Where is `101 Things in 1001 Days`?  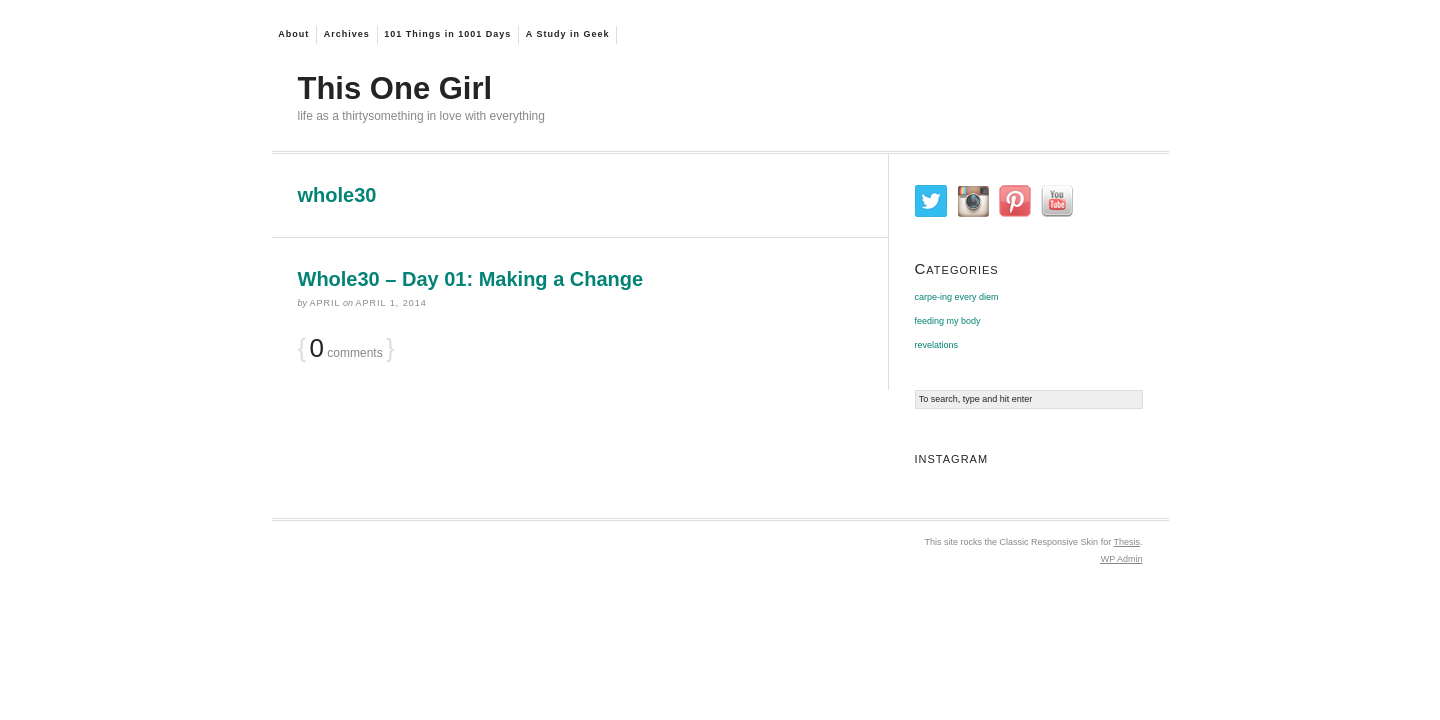
101 Things in 1001 Days is located at coordinates (447, 34).